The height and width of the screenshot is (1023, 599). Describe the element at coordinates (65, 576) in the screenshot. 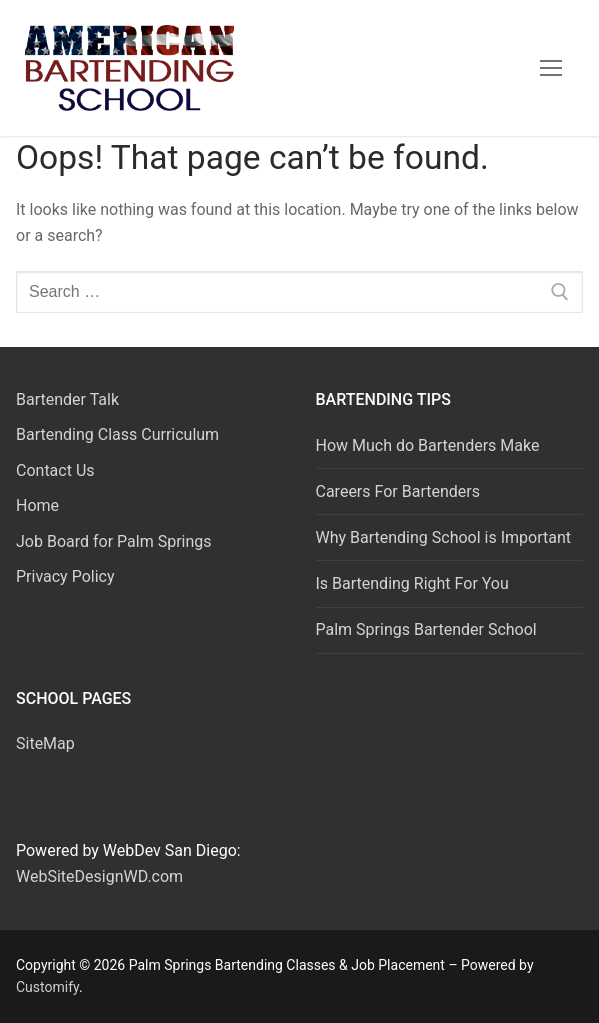

I see `Privacy Policy` at that location.